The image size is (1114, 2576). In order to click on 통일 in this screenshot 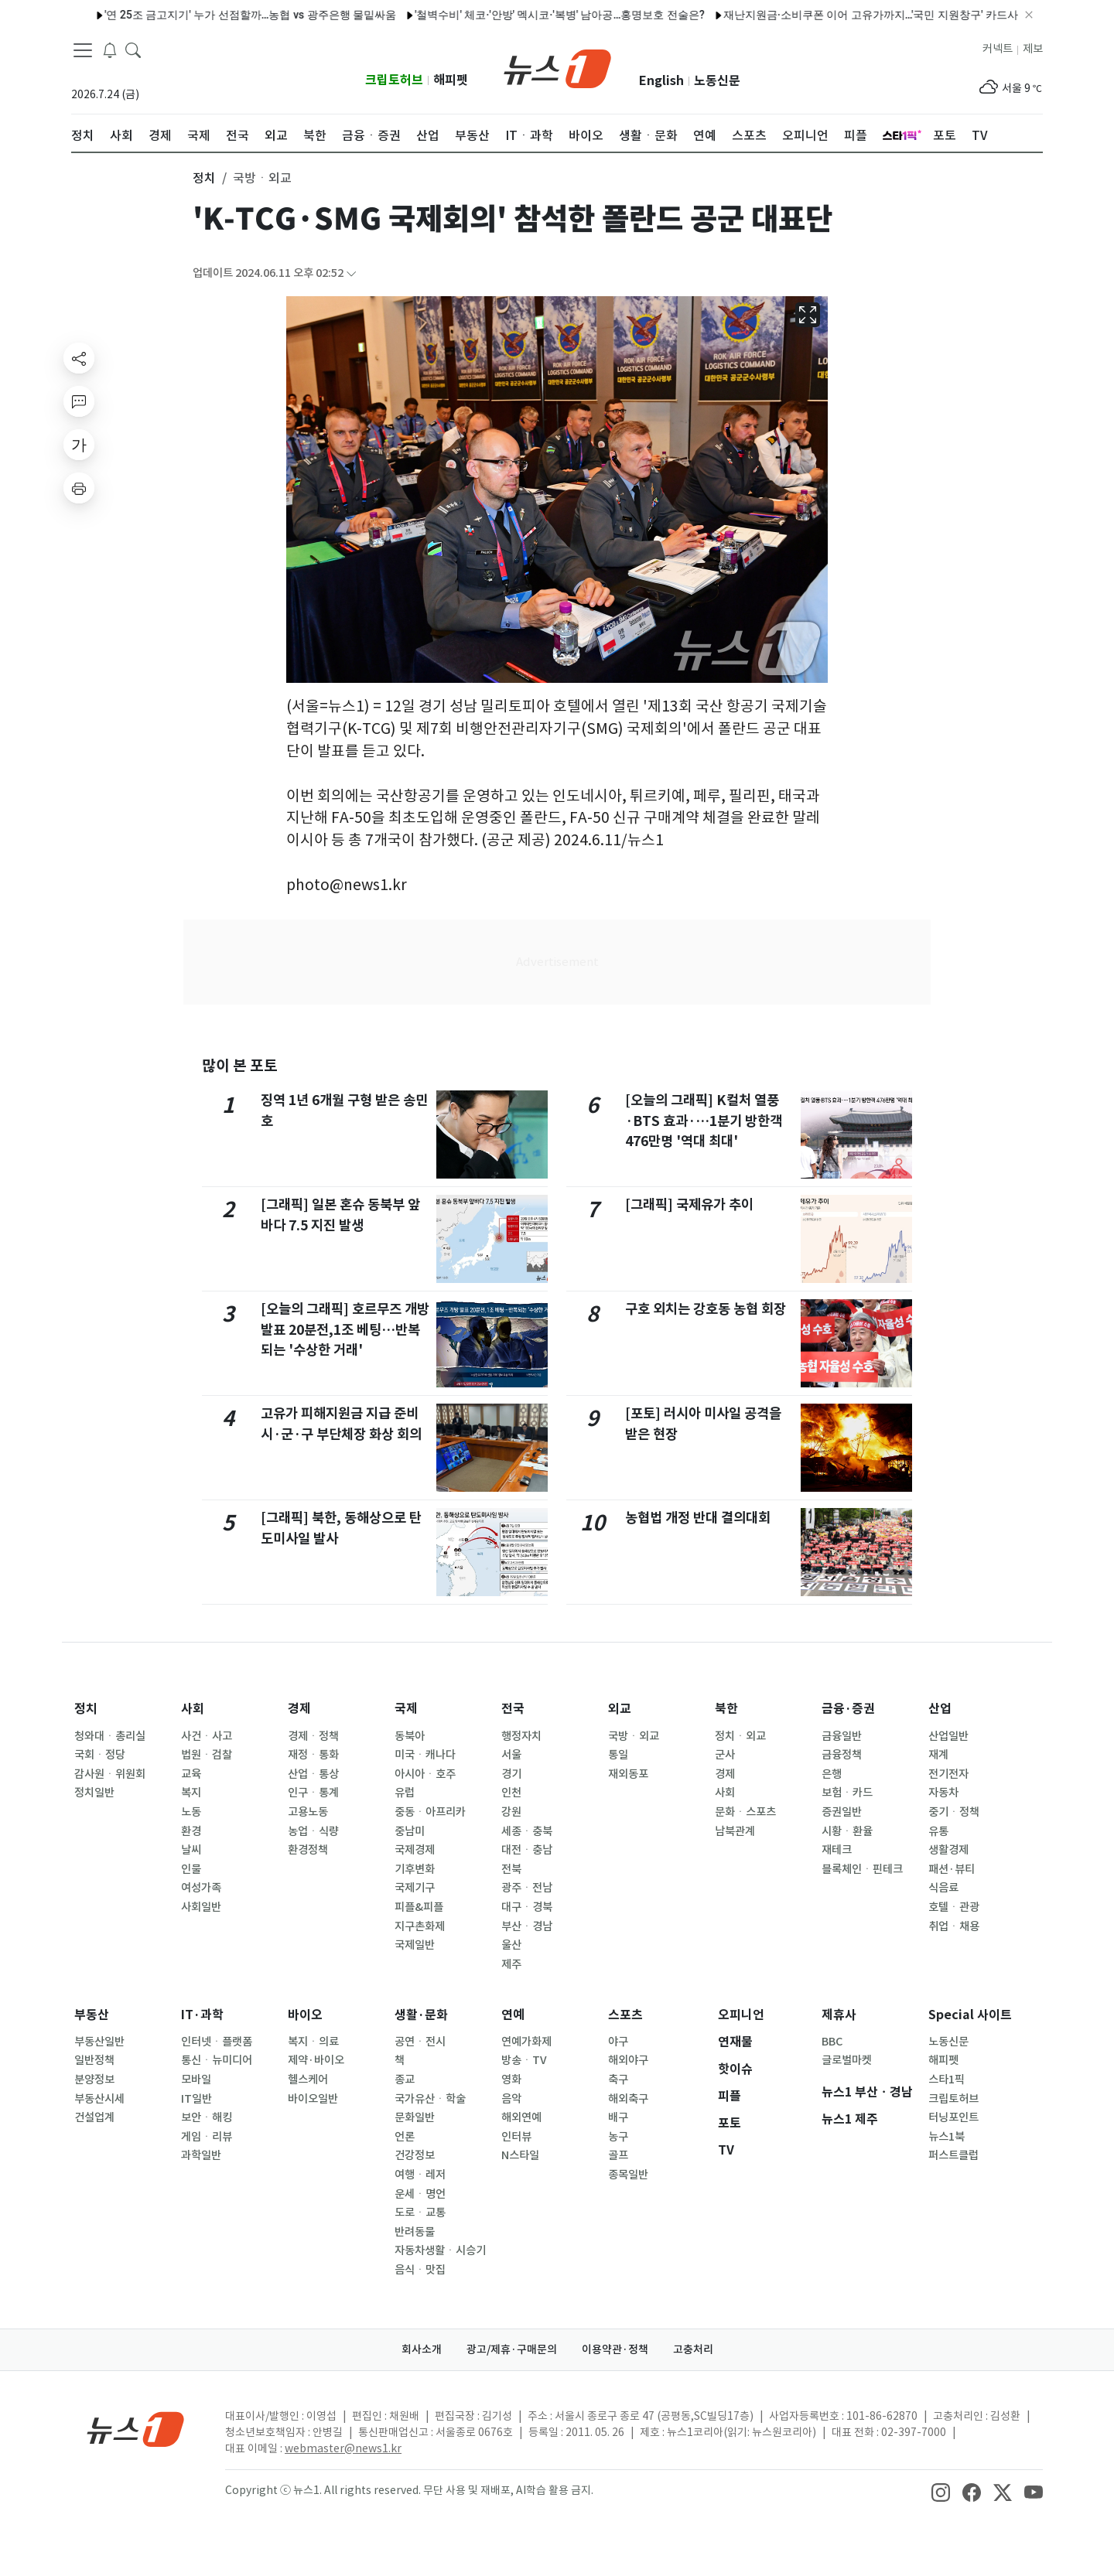, I will do `click(618, 1755)`.